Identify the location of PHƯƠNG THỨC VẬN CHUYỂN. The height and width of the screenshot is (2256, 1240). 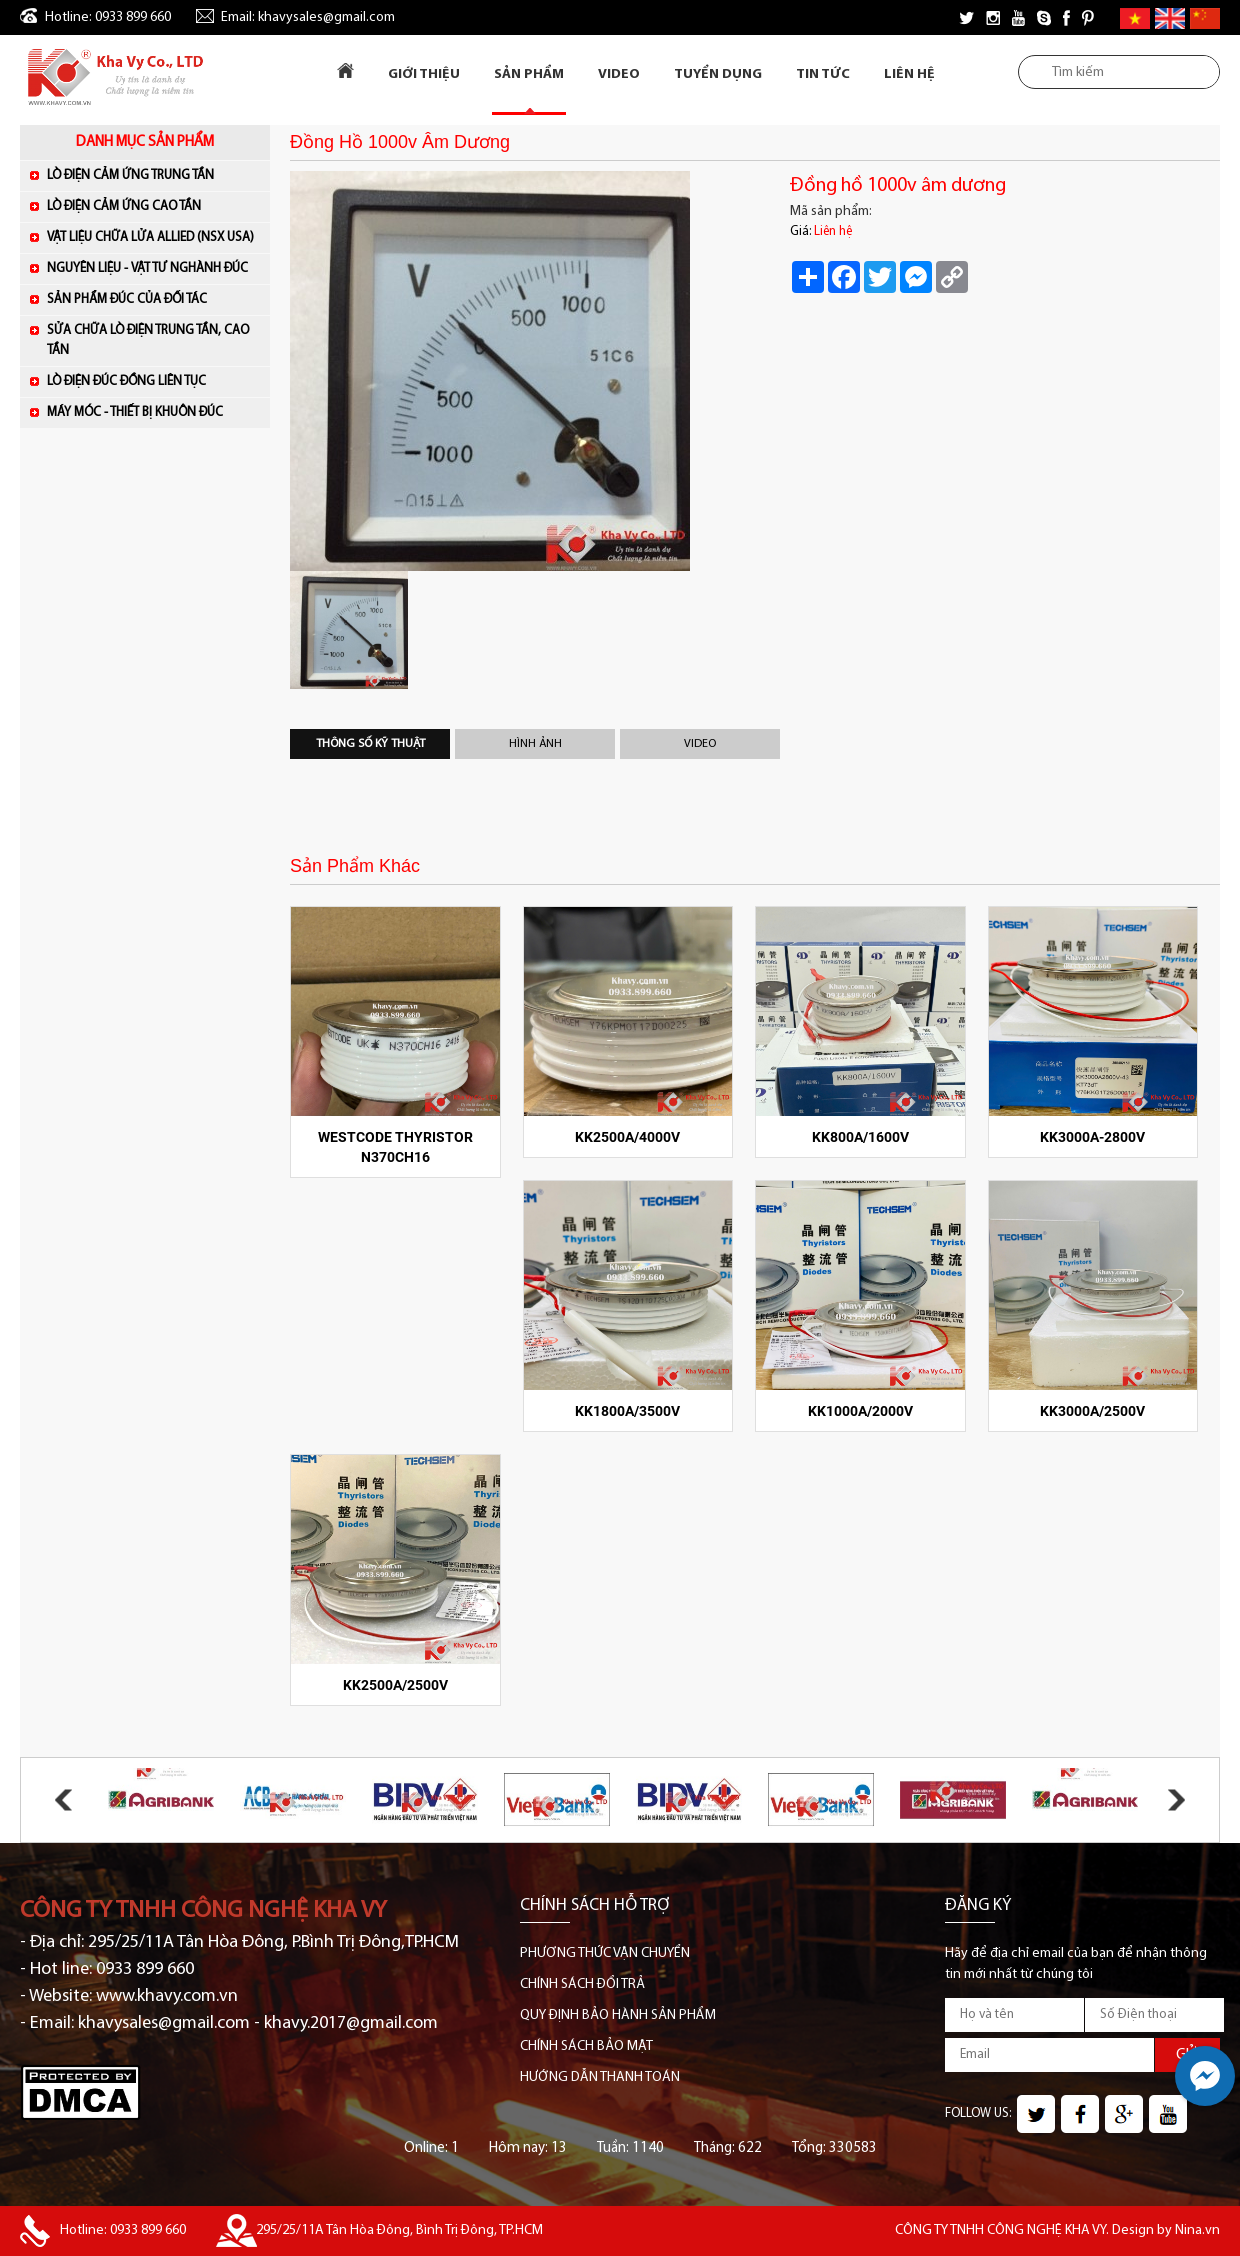
(605, 1953).